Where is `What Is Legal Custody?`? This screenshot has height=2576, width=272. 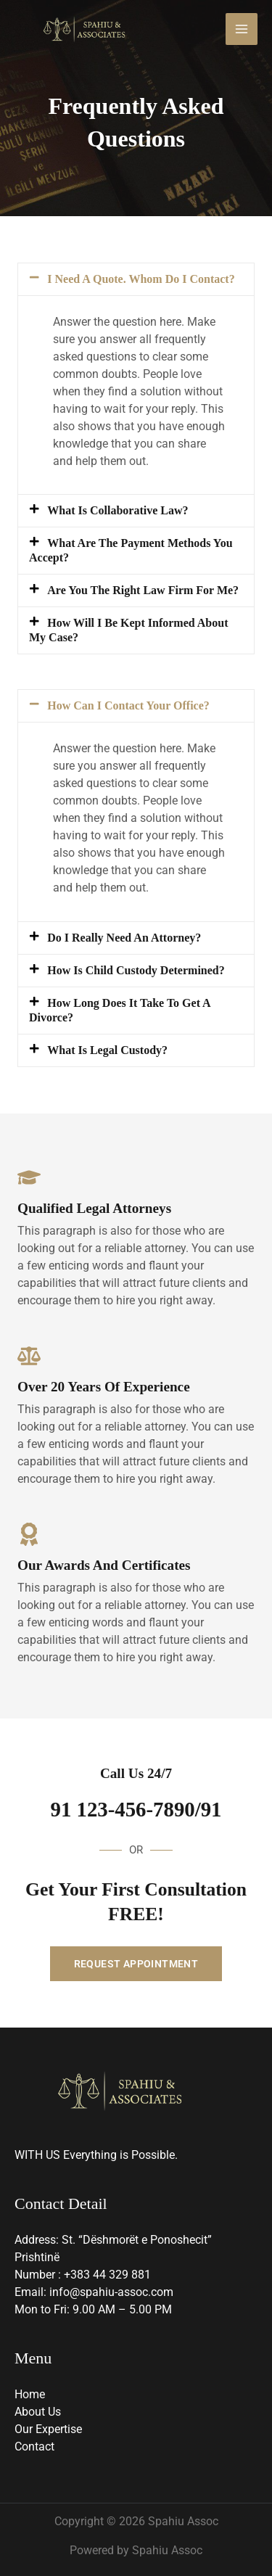 What Is Legal Custody? is located at coordinates (107, 1050).